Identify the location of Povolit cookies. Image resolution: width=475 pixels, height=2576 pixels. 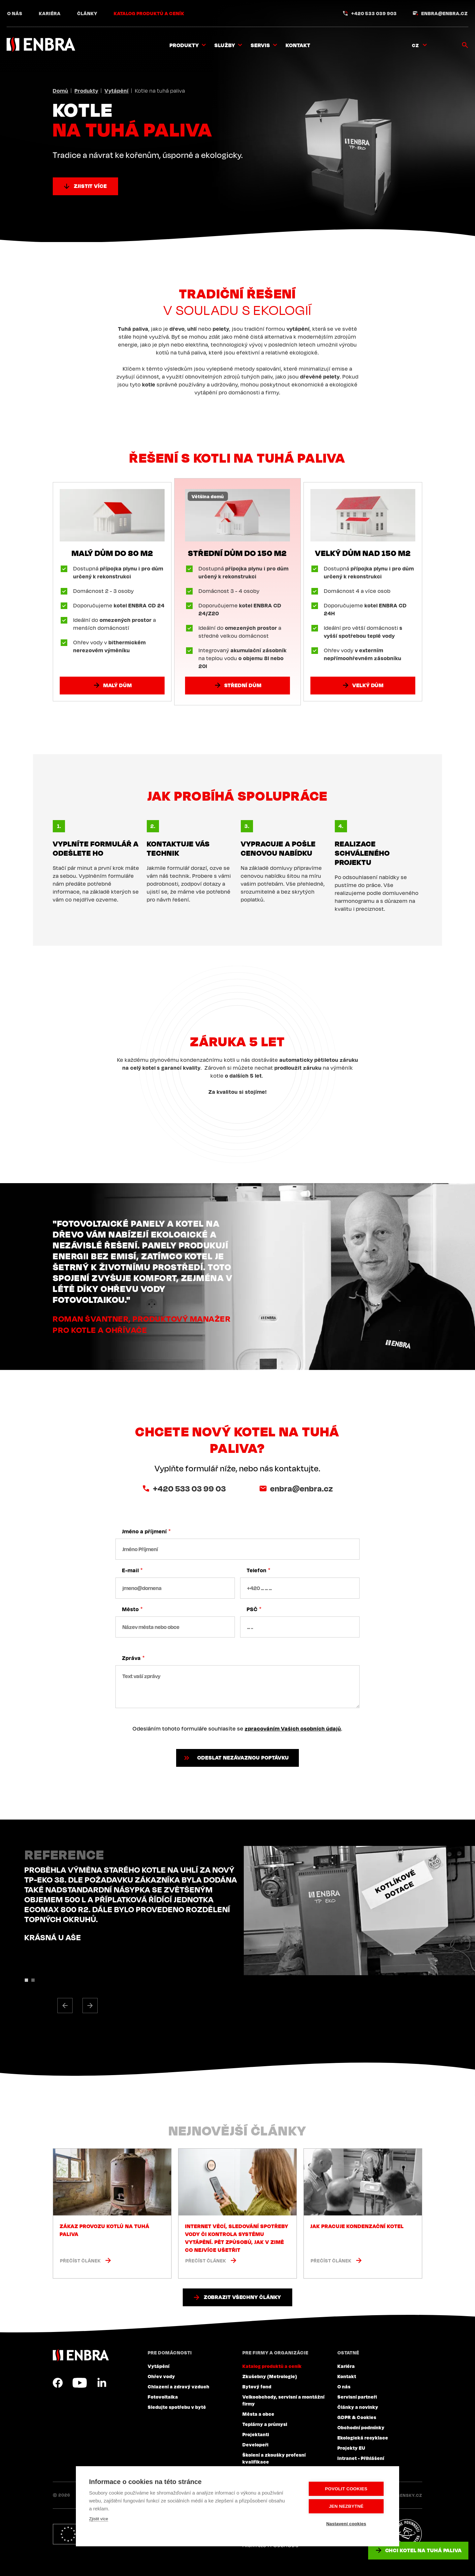
(346, 2488).